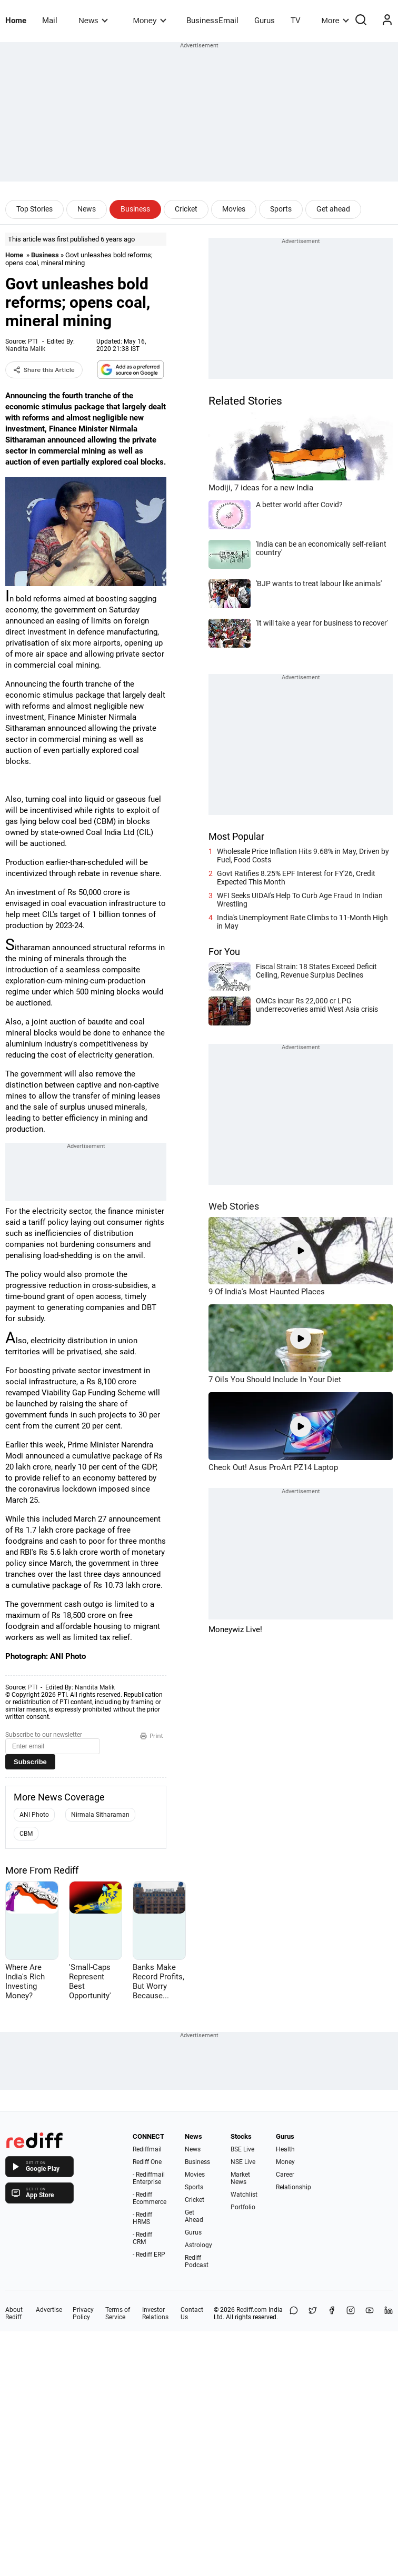 The width and height of the screenshot is (398, 2576). Describe the element at coordinates (149, 2198) in the screenshot. I see `- Rediff Ecommerce` at that location.